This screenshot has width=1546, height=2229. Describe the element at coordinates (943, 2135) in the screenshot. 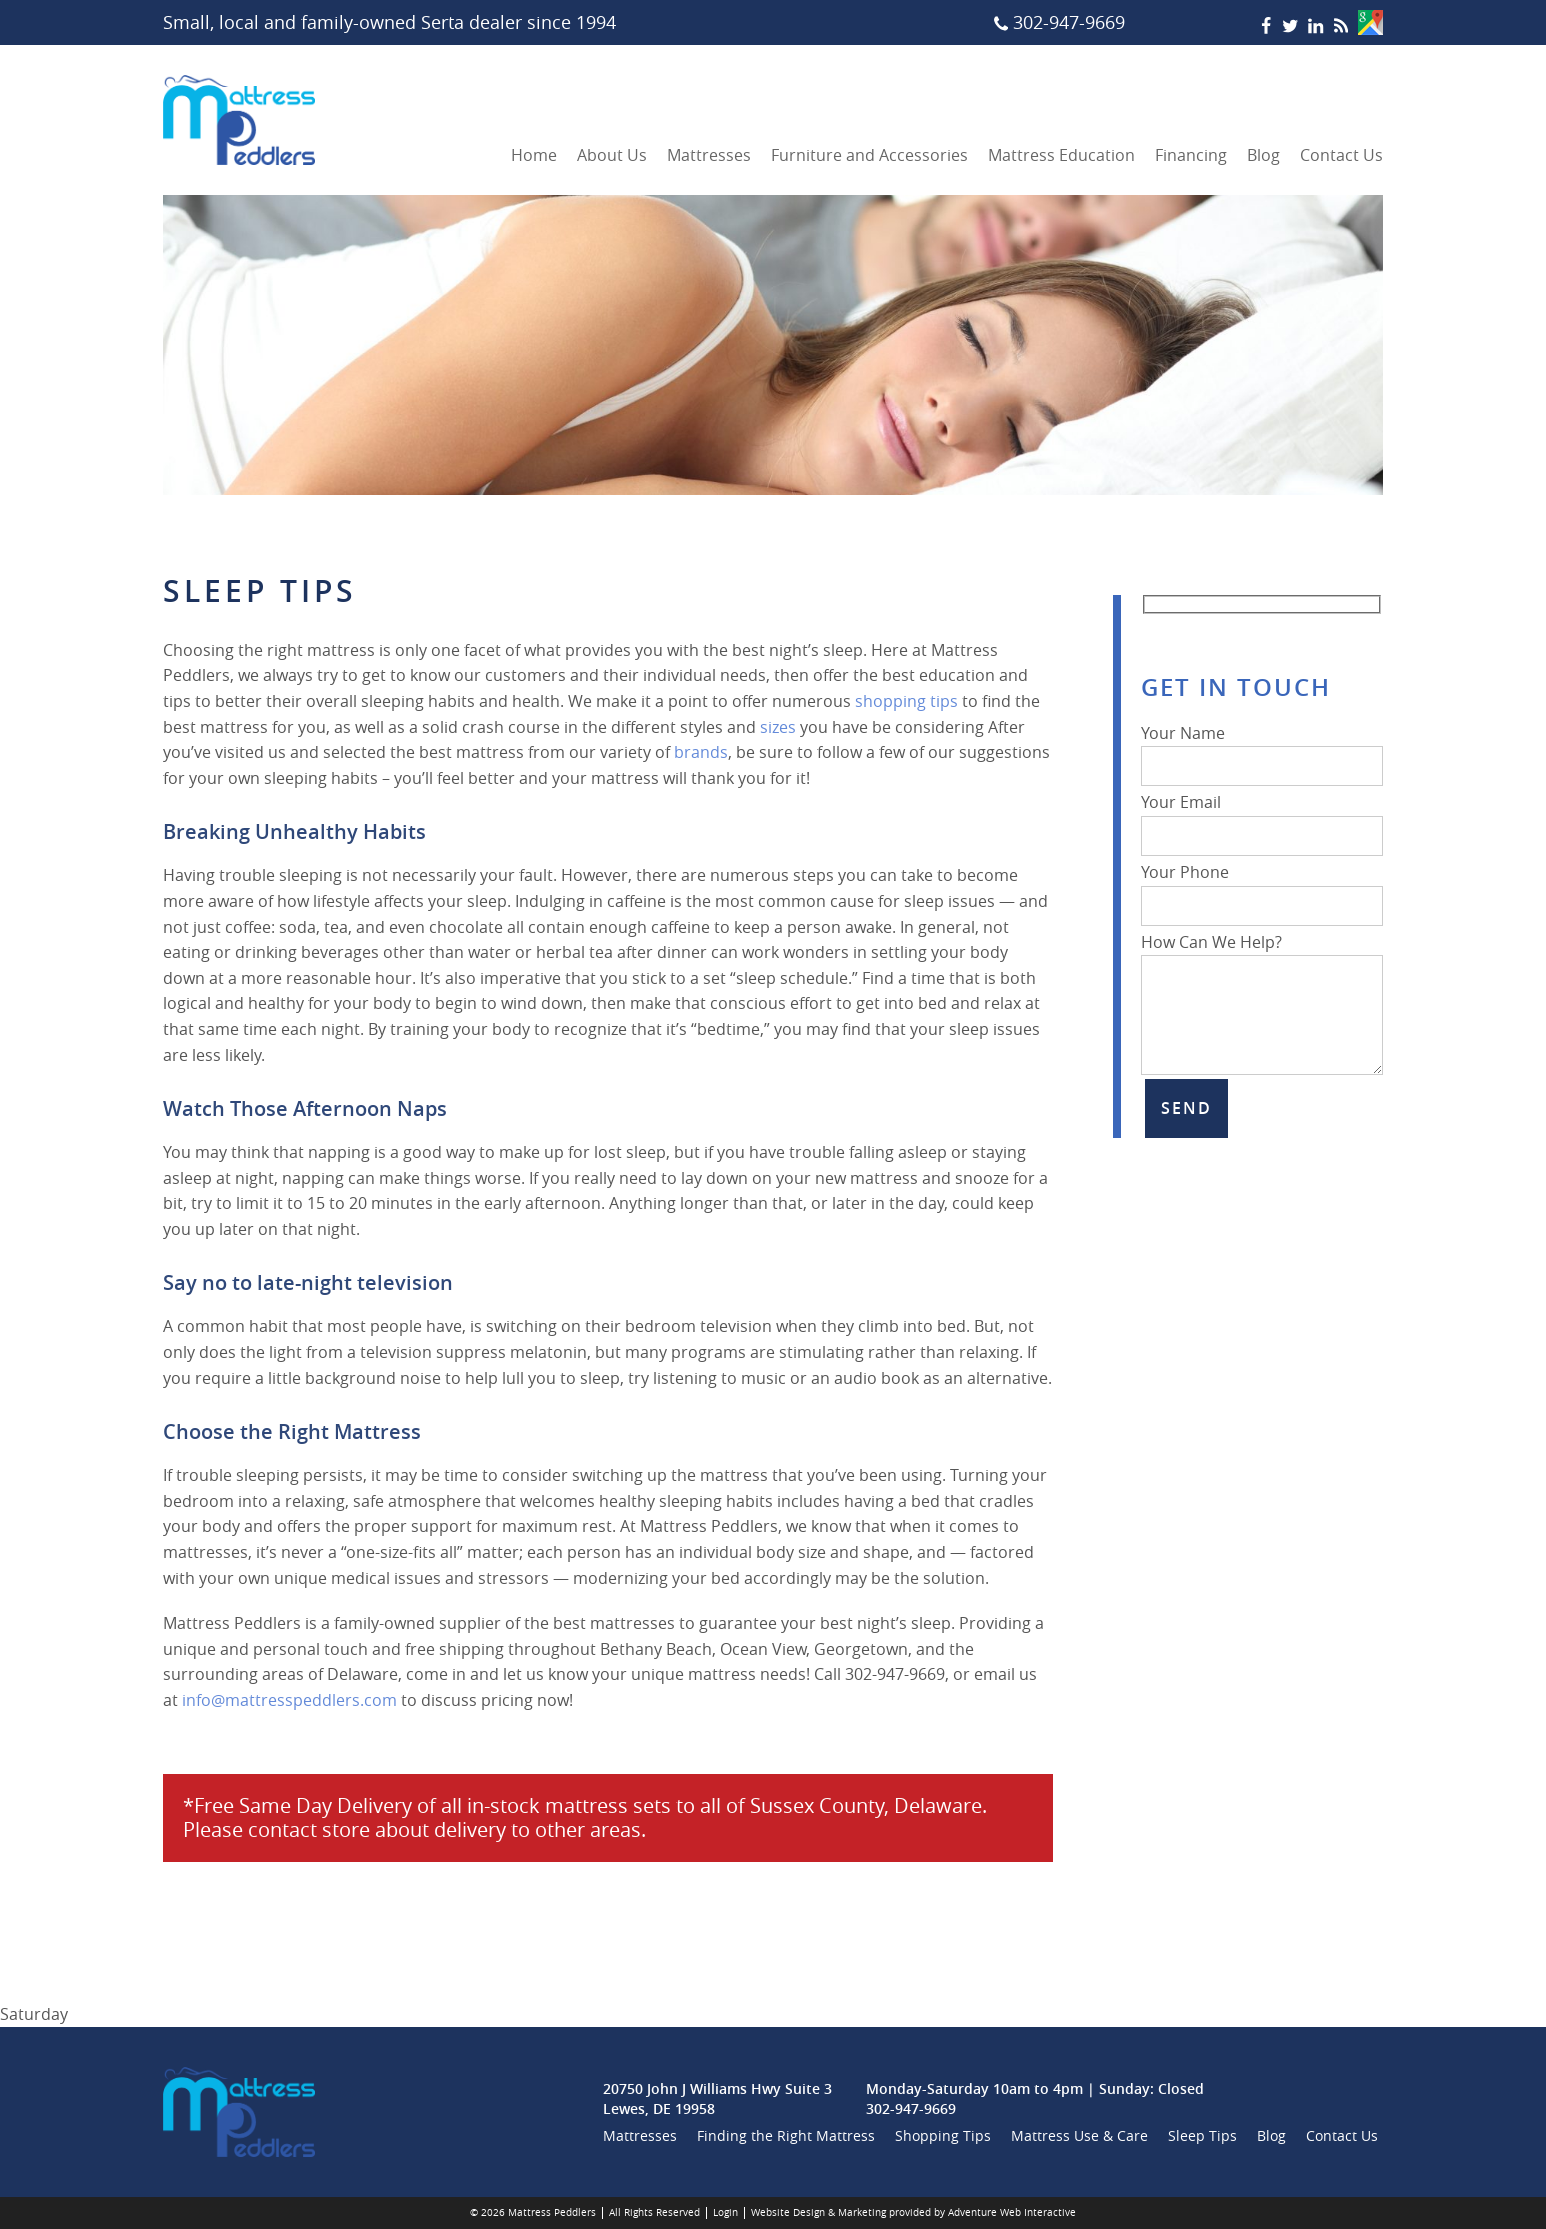

I see `Shopping Tips` at that location.